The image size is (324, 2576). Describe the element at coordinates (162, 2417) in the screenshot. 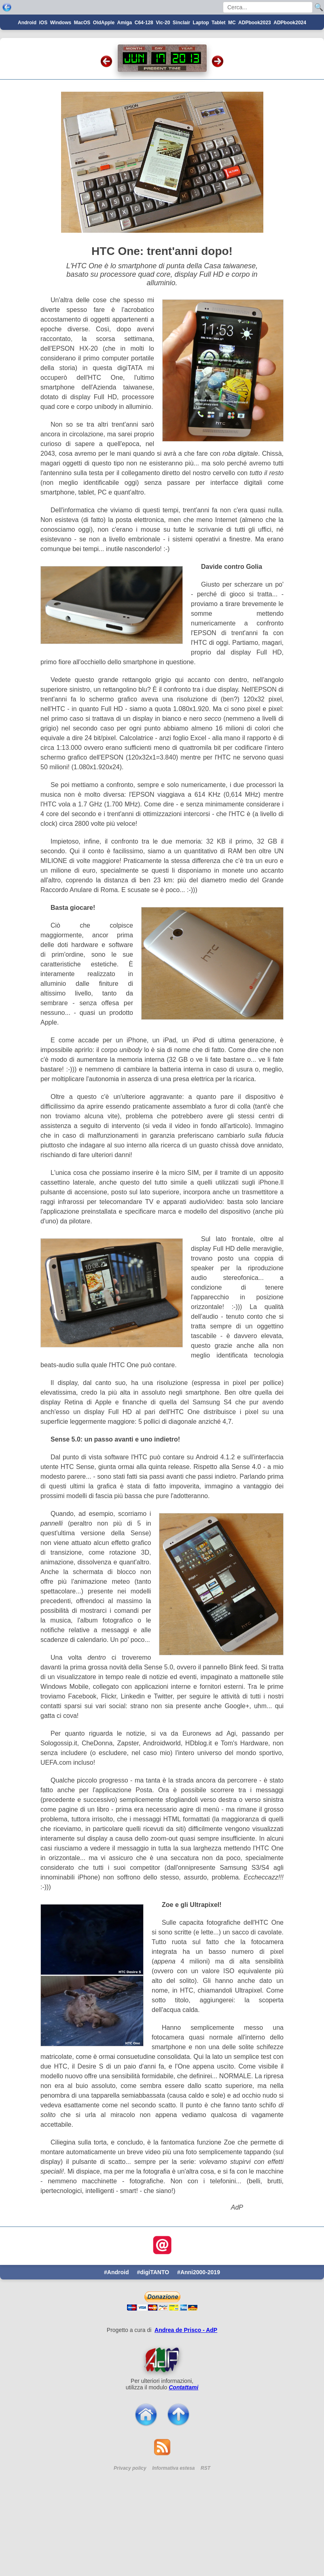

I see `[Per saperne di pi ...]` at that location.